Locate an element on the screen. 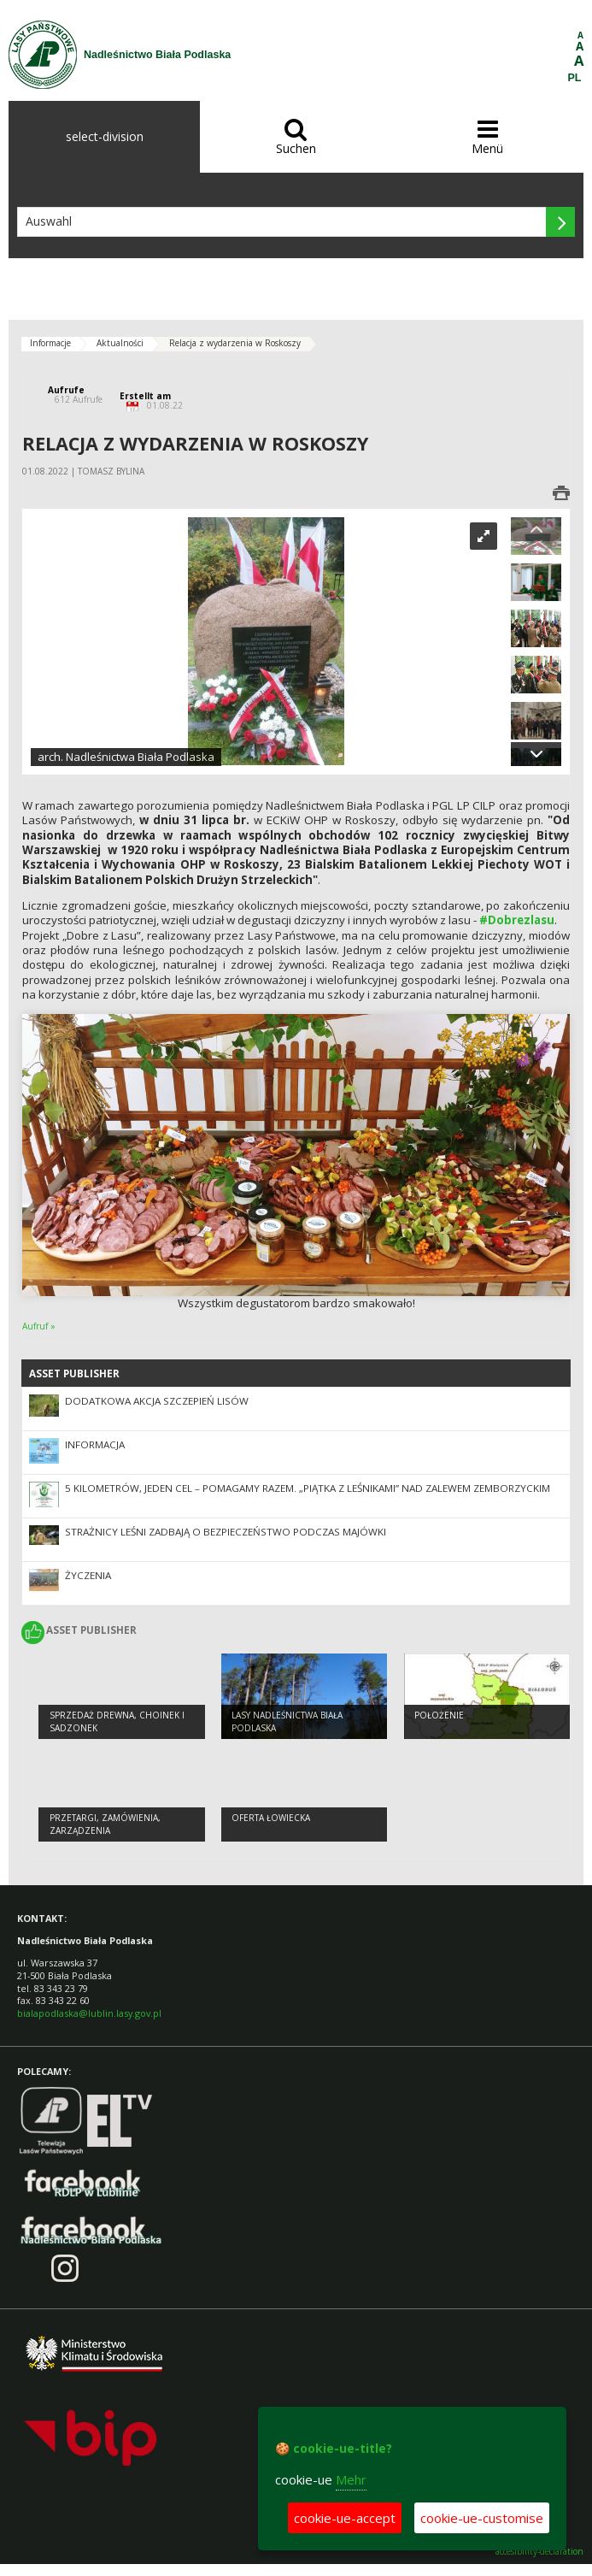 The height and width of the screenshot is (2576, 592). Życzenia is located at coordinates (88, 1575).